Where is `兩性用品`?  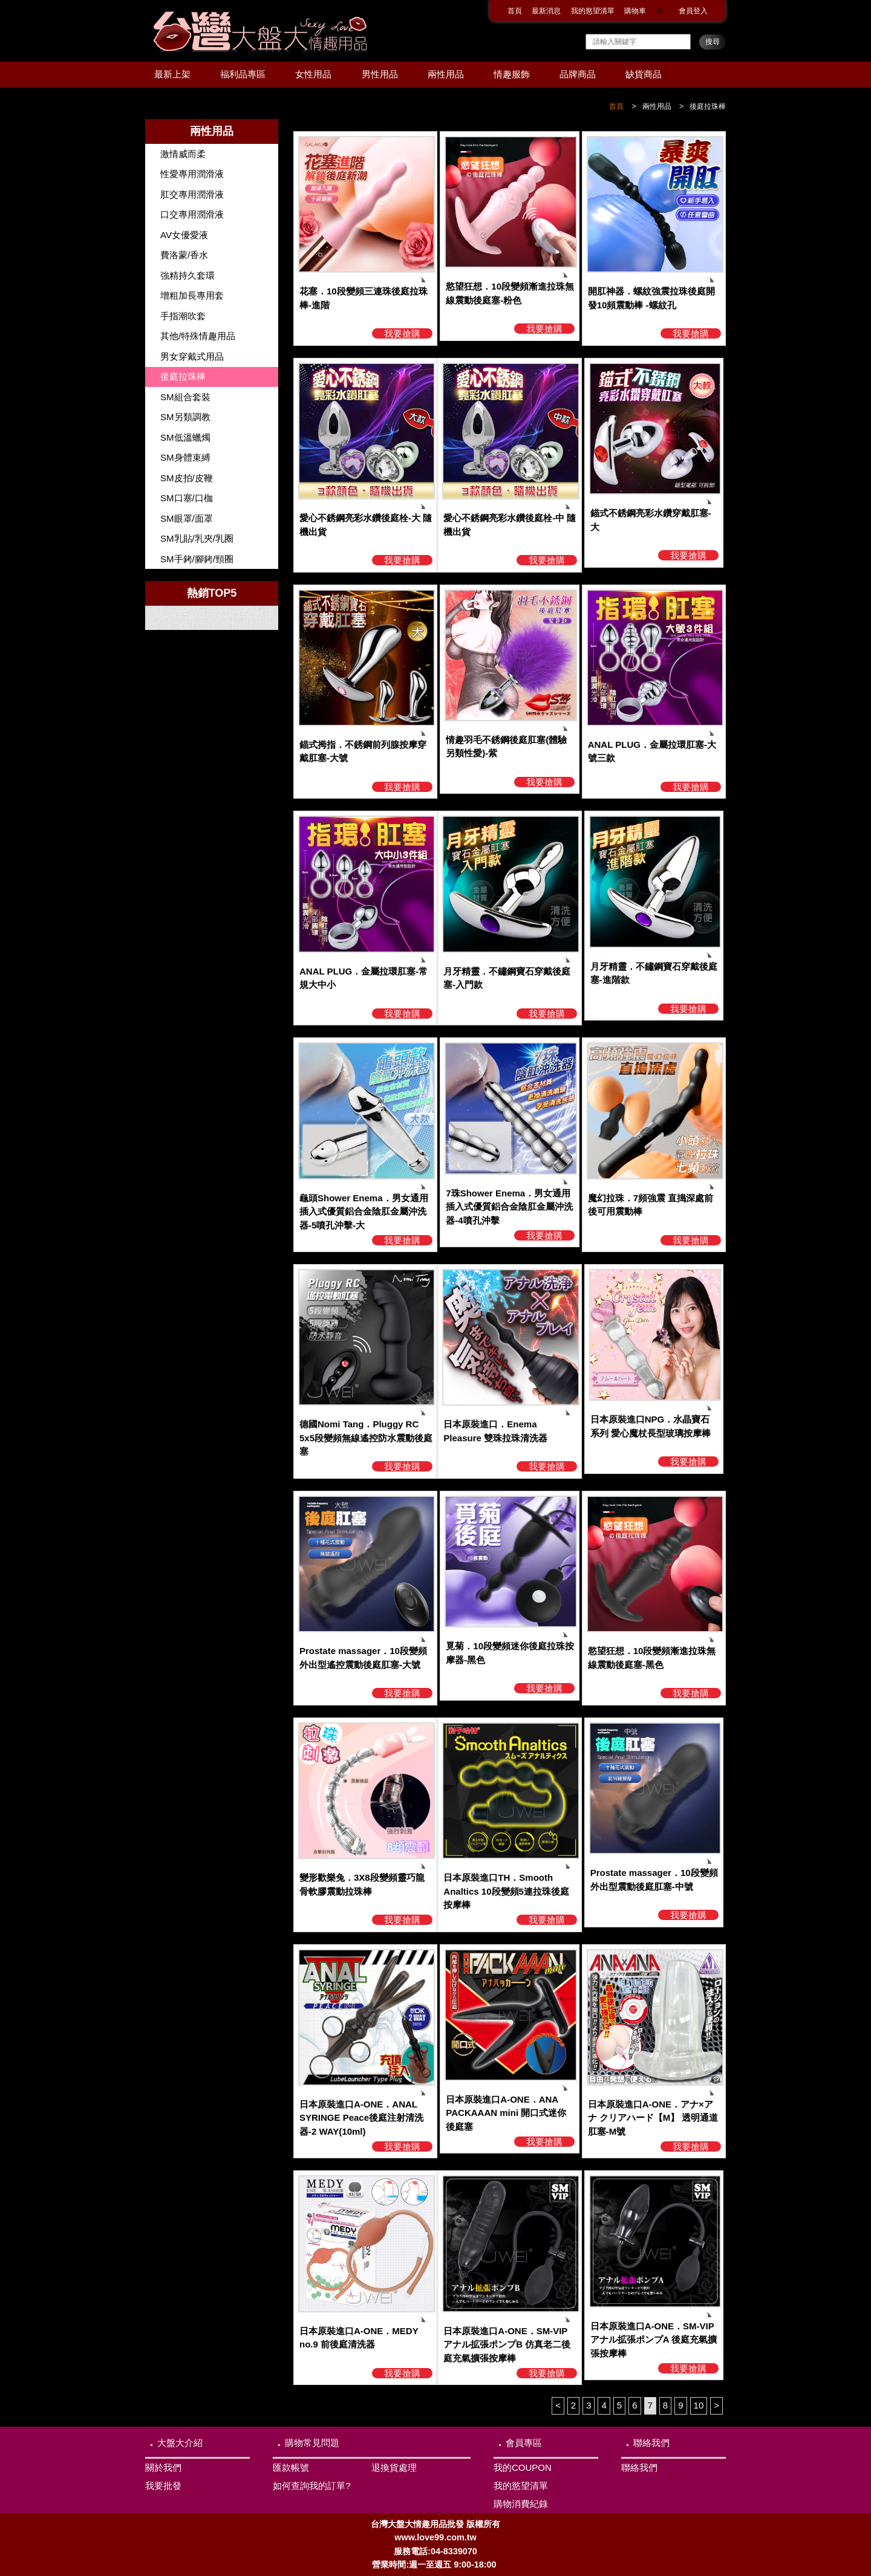
兩性用品 is located at coordinates (446, 74).